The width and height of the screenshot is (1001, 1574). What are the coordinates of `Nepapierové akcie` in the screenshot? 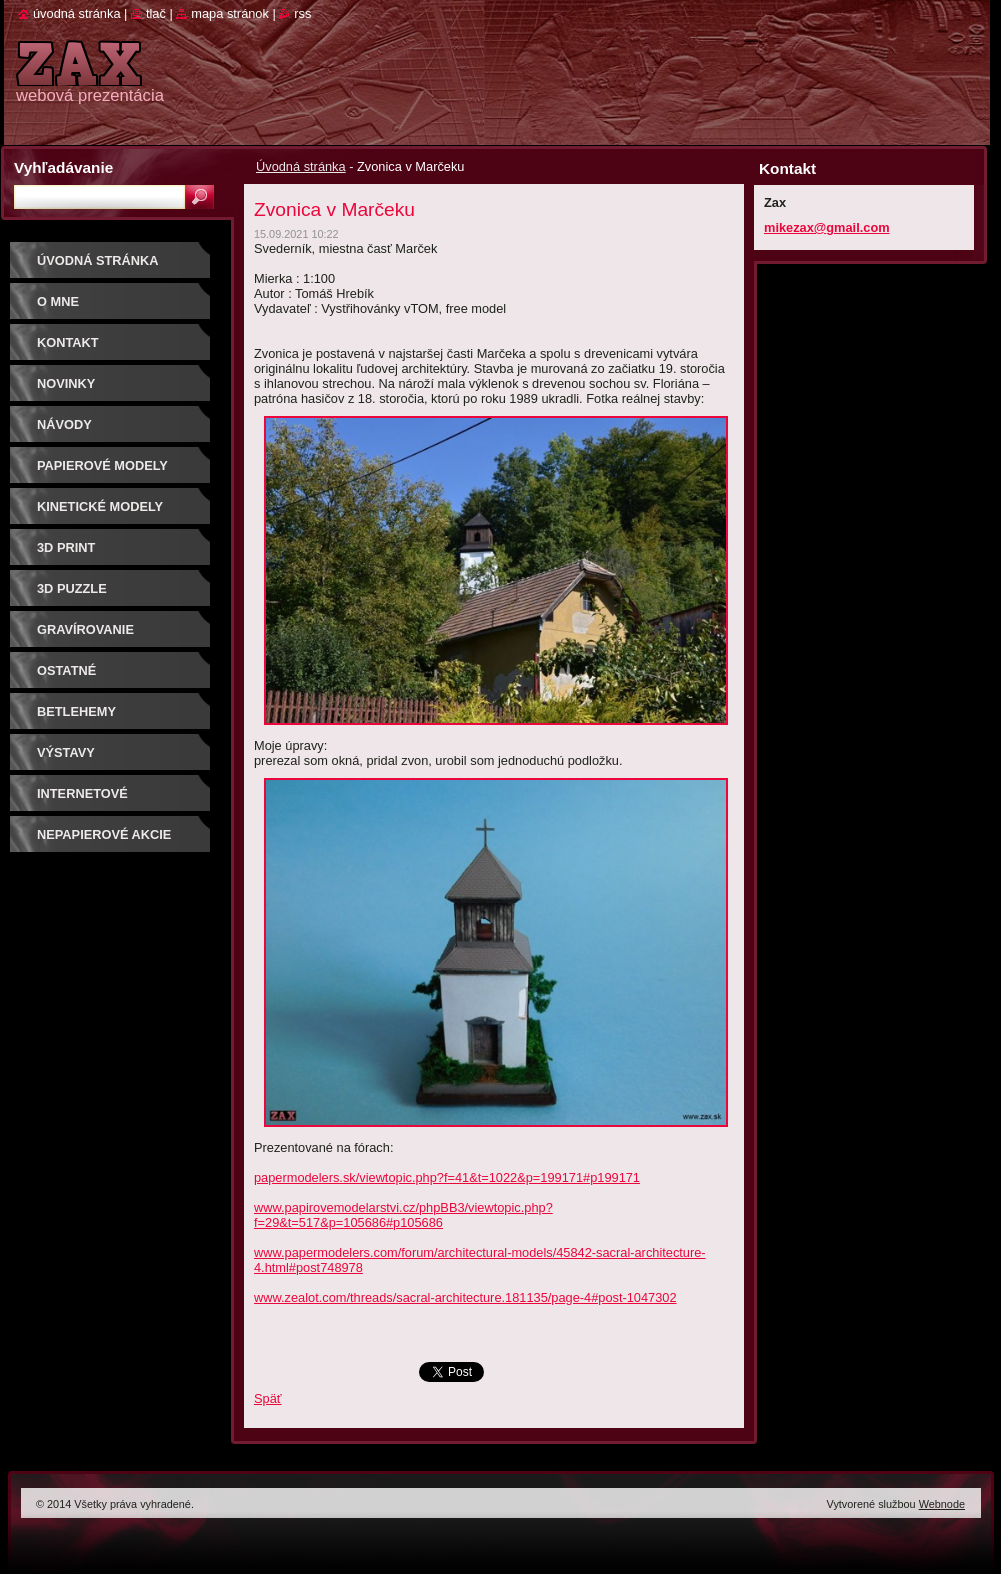 It's located at (104, 834).